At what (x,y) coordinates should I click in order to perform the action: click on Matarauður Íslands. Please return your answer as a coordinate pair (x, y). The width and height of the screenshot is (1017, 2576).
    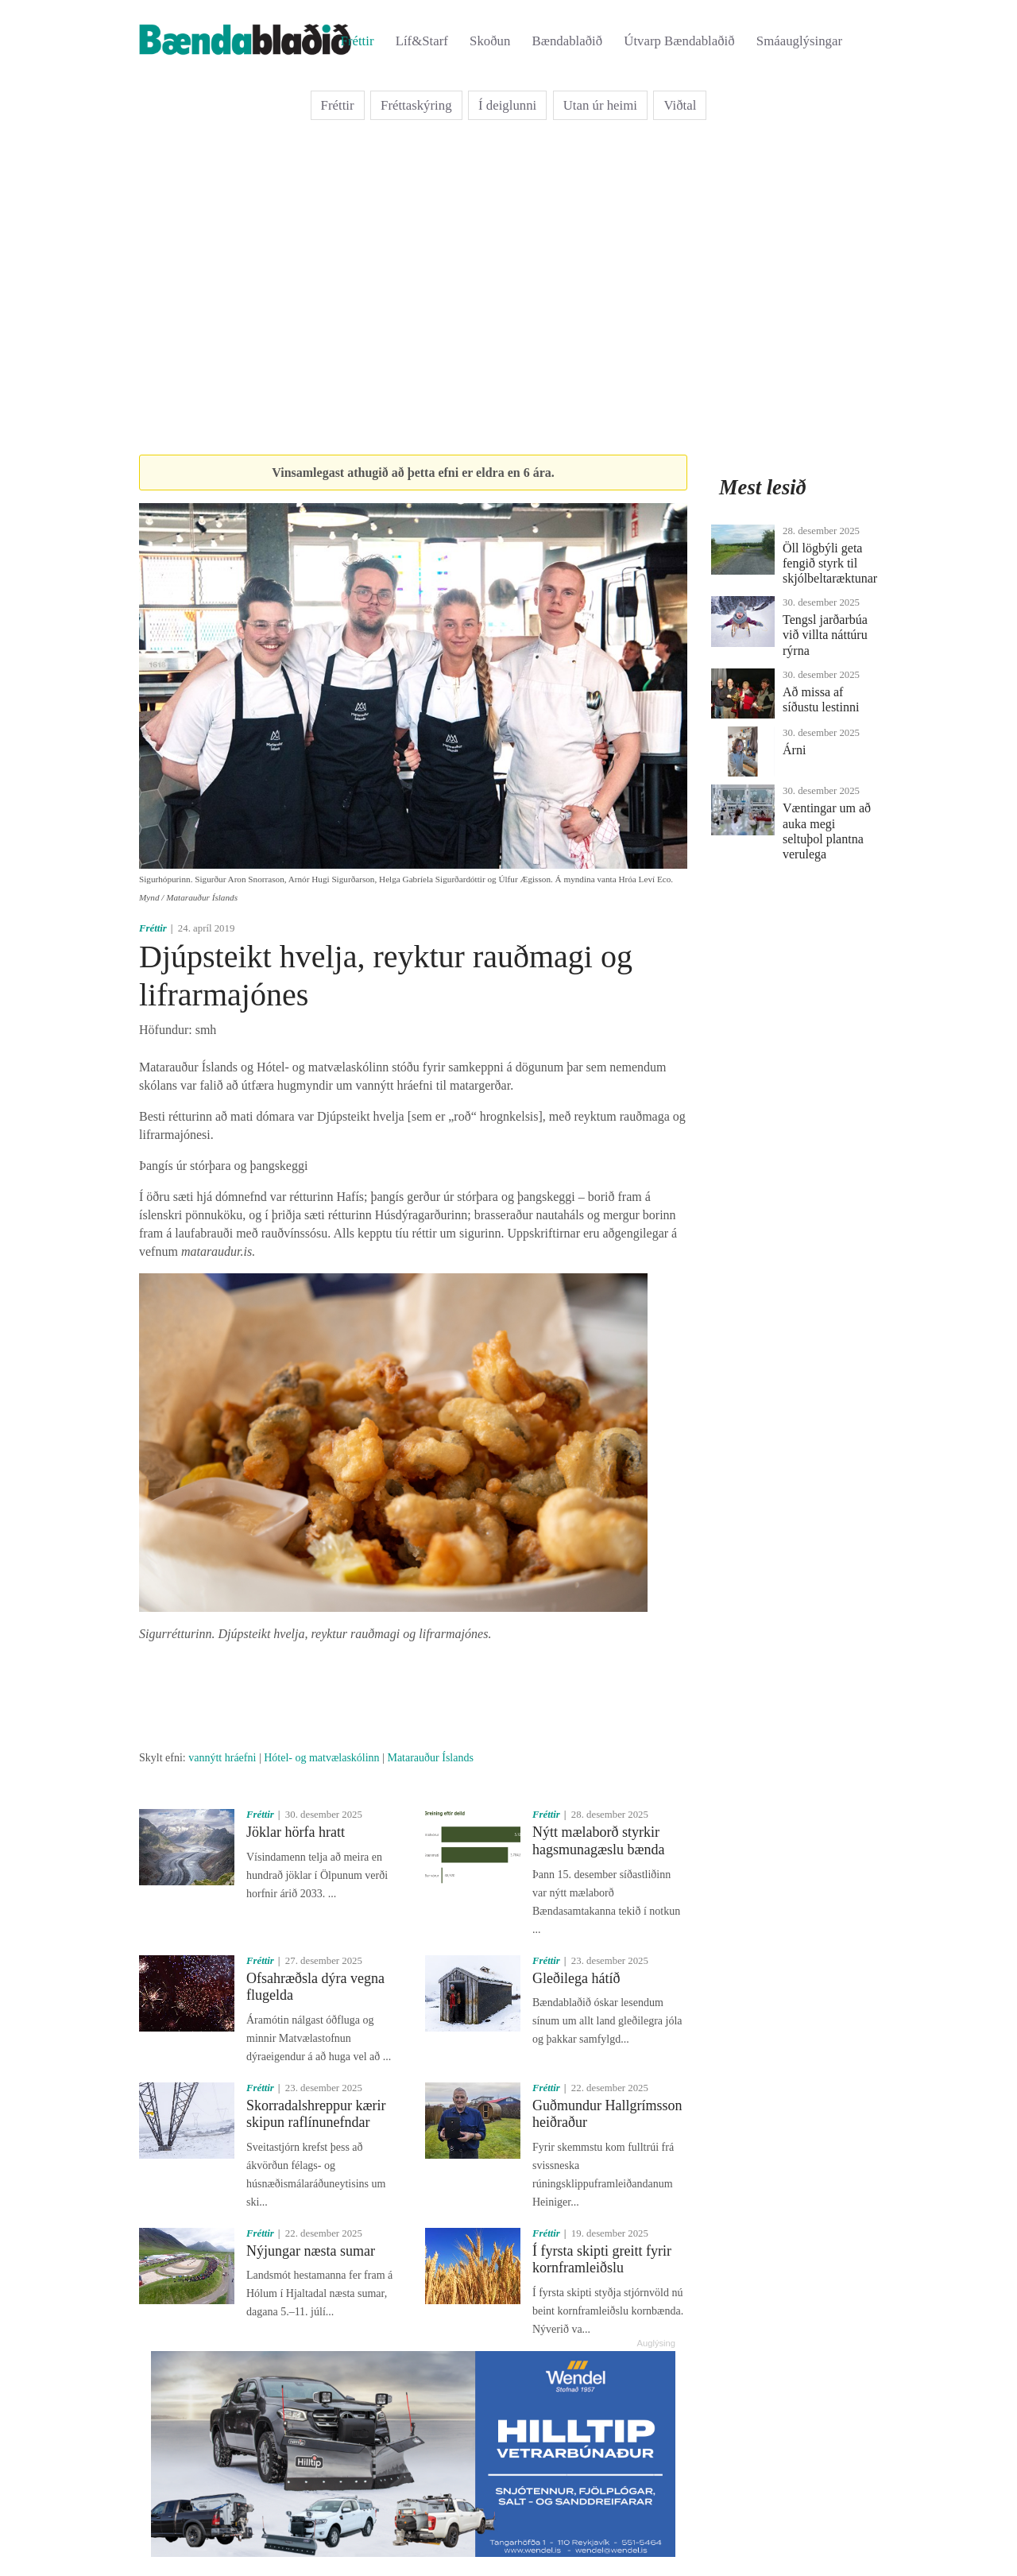
    Looking at the image, I should click on (430, 1758).